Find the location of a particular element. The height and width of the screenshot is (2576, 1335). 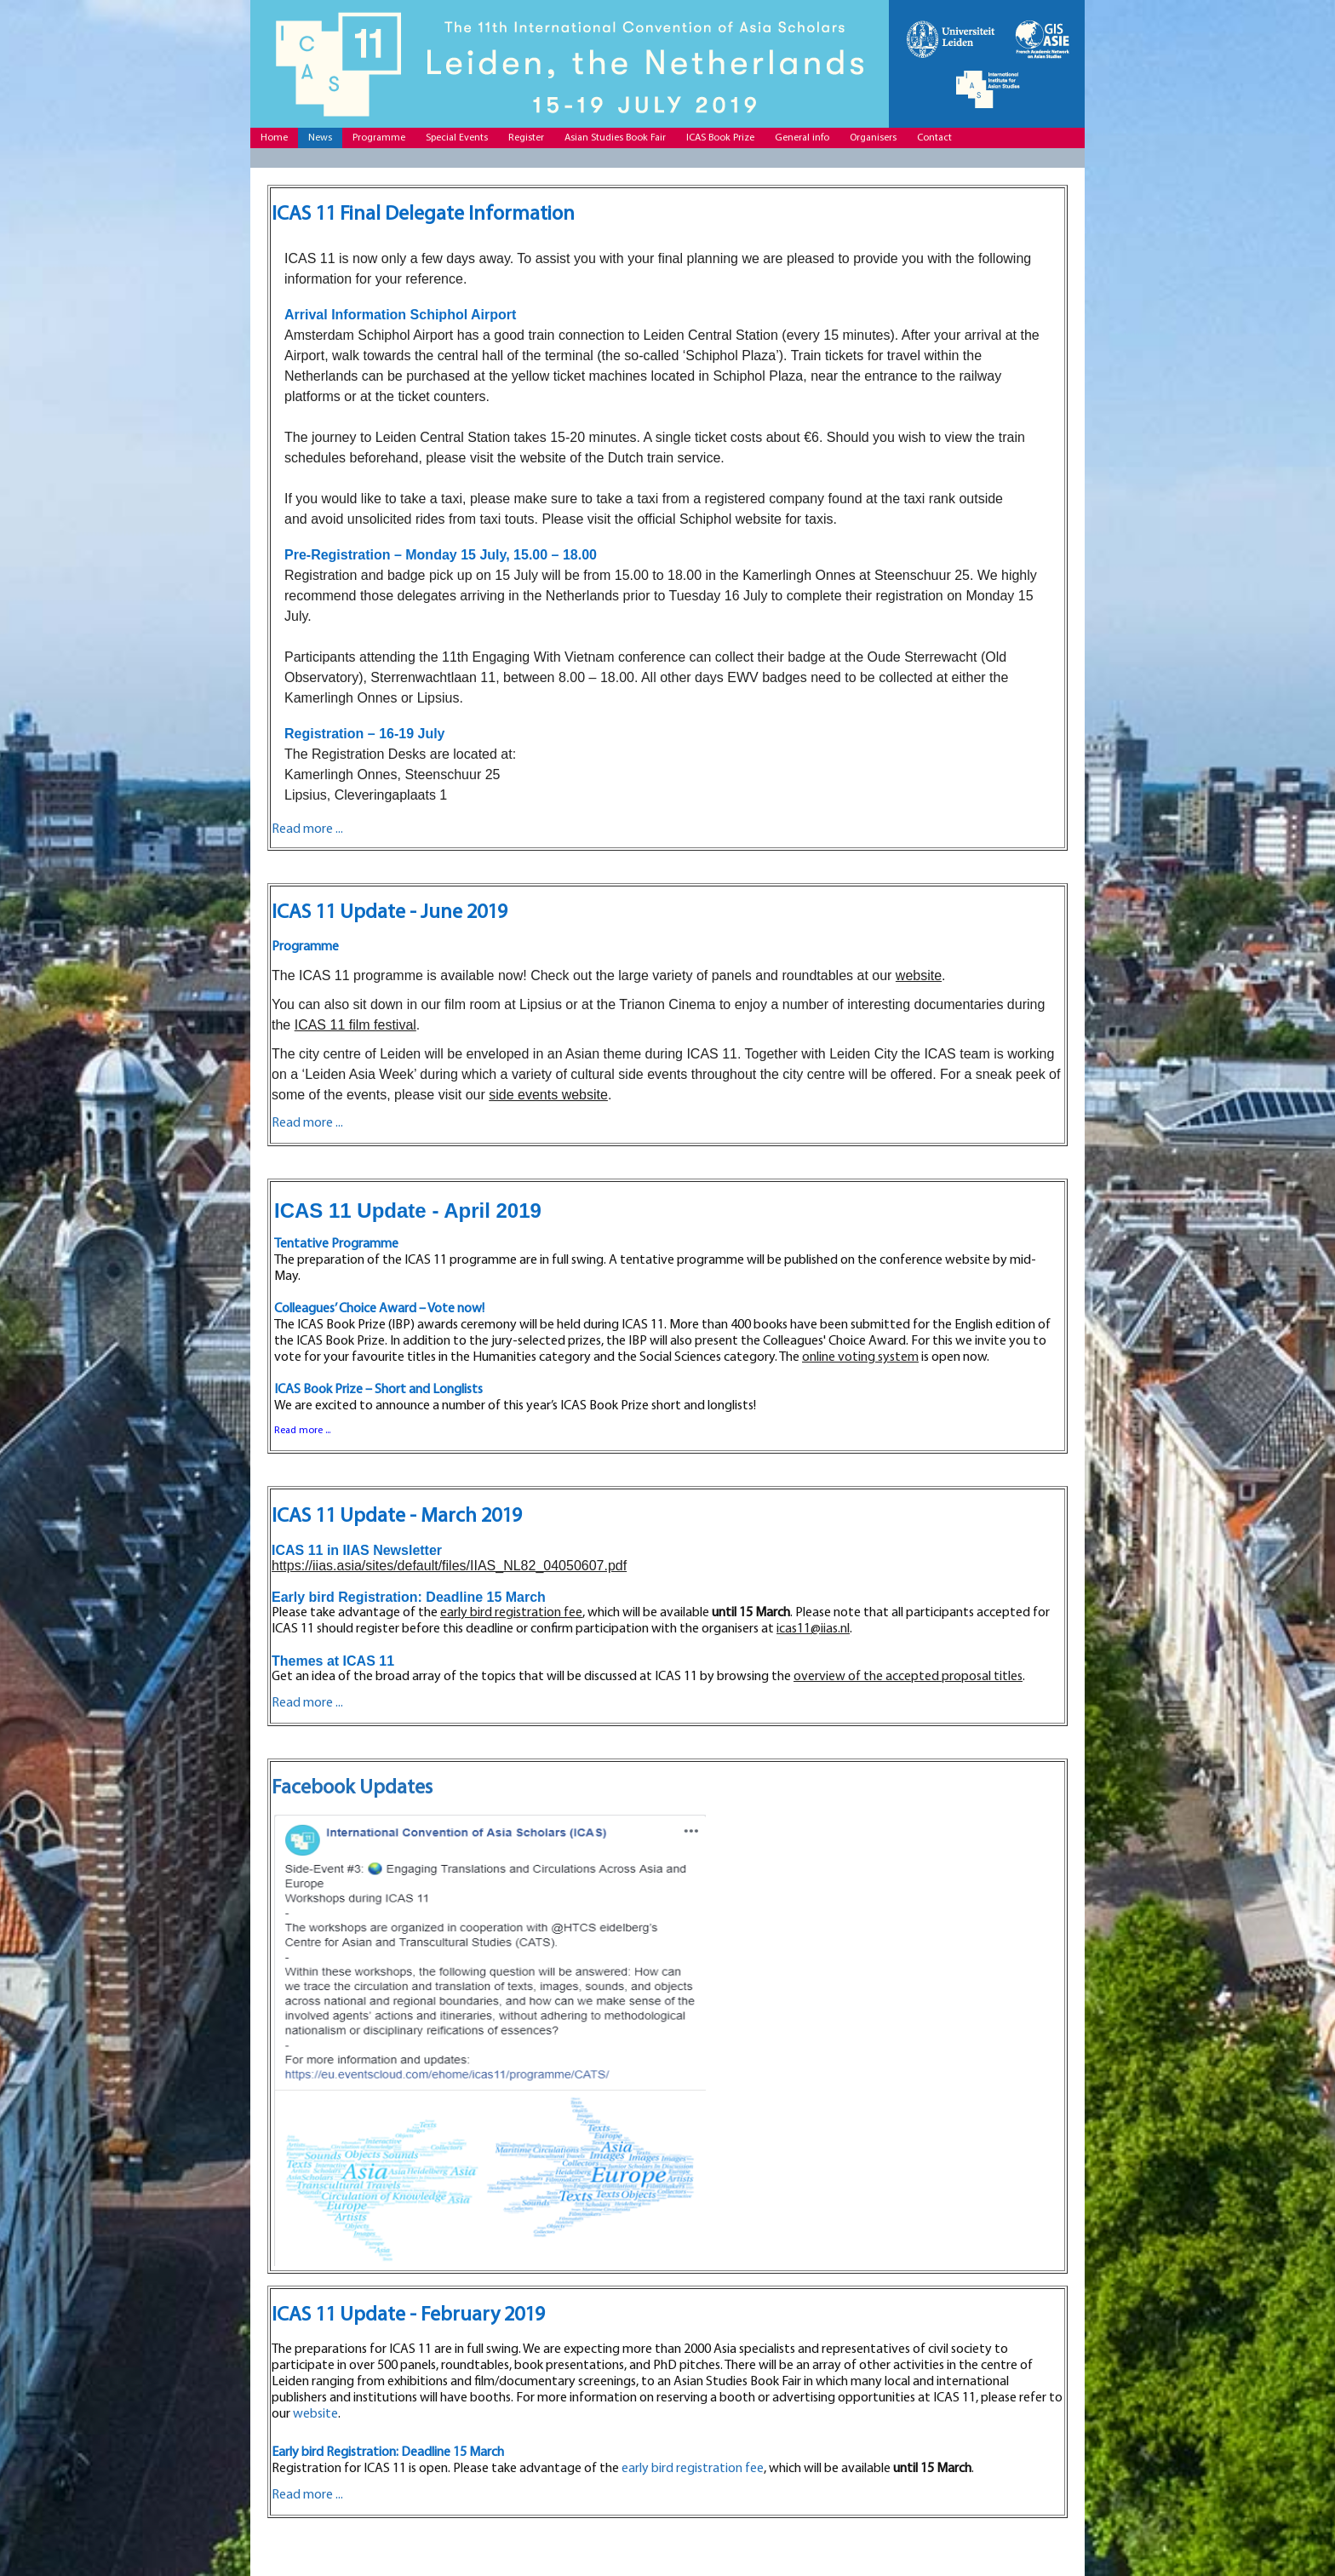

ICAS 11 film festival is located at coordinates (355, 1025).